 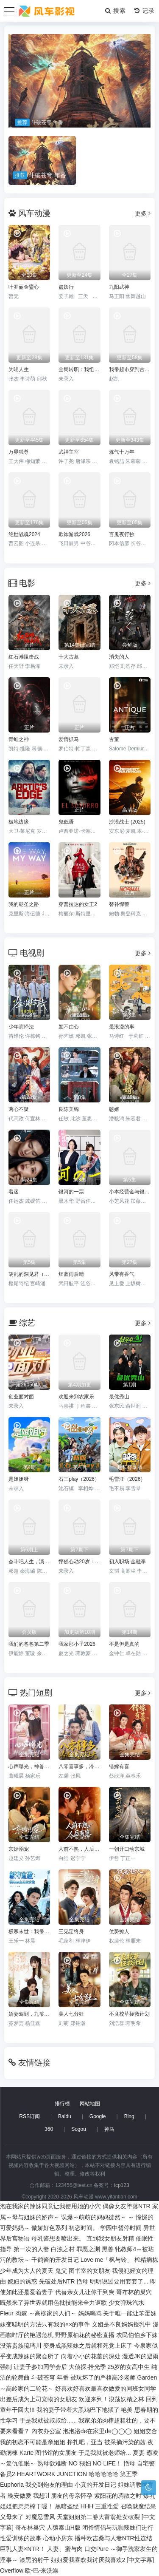 I want to click on 千鹤酱的开发日记, so click(x=55, y=2259).